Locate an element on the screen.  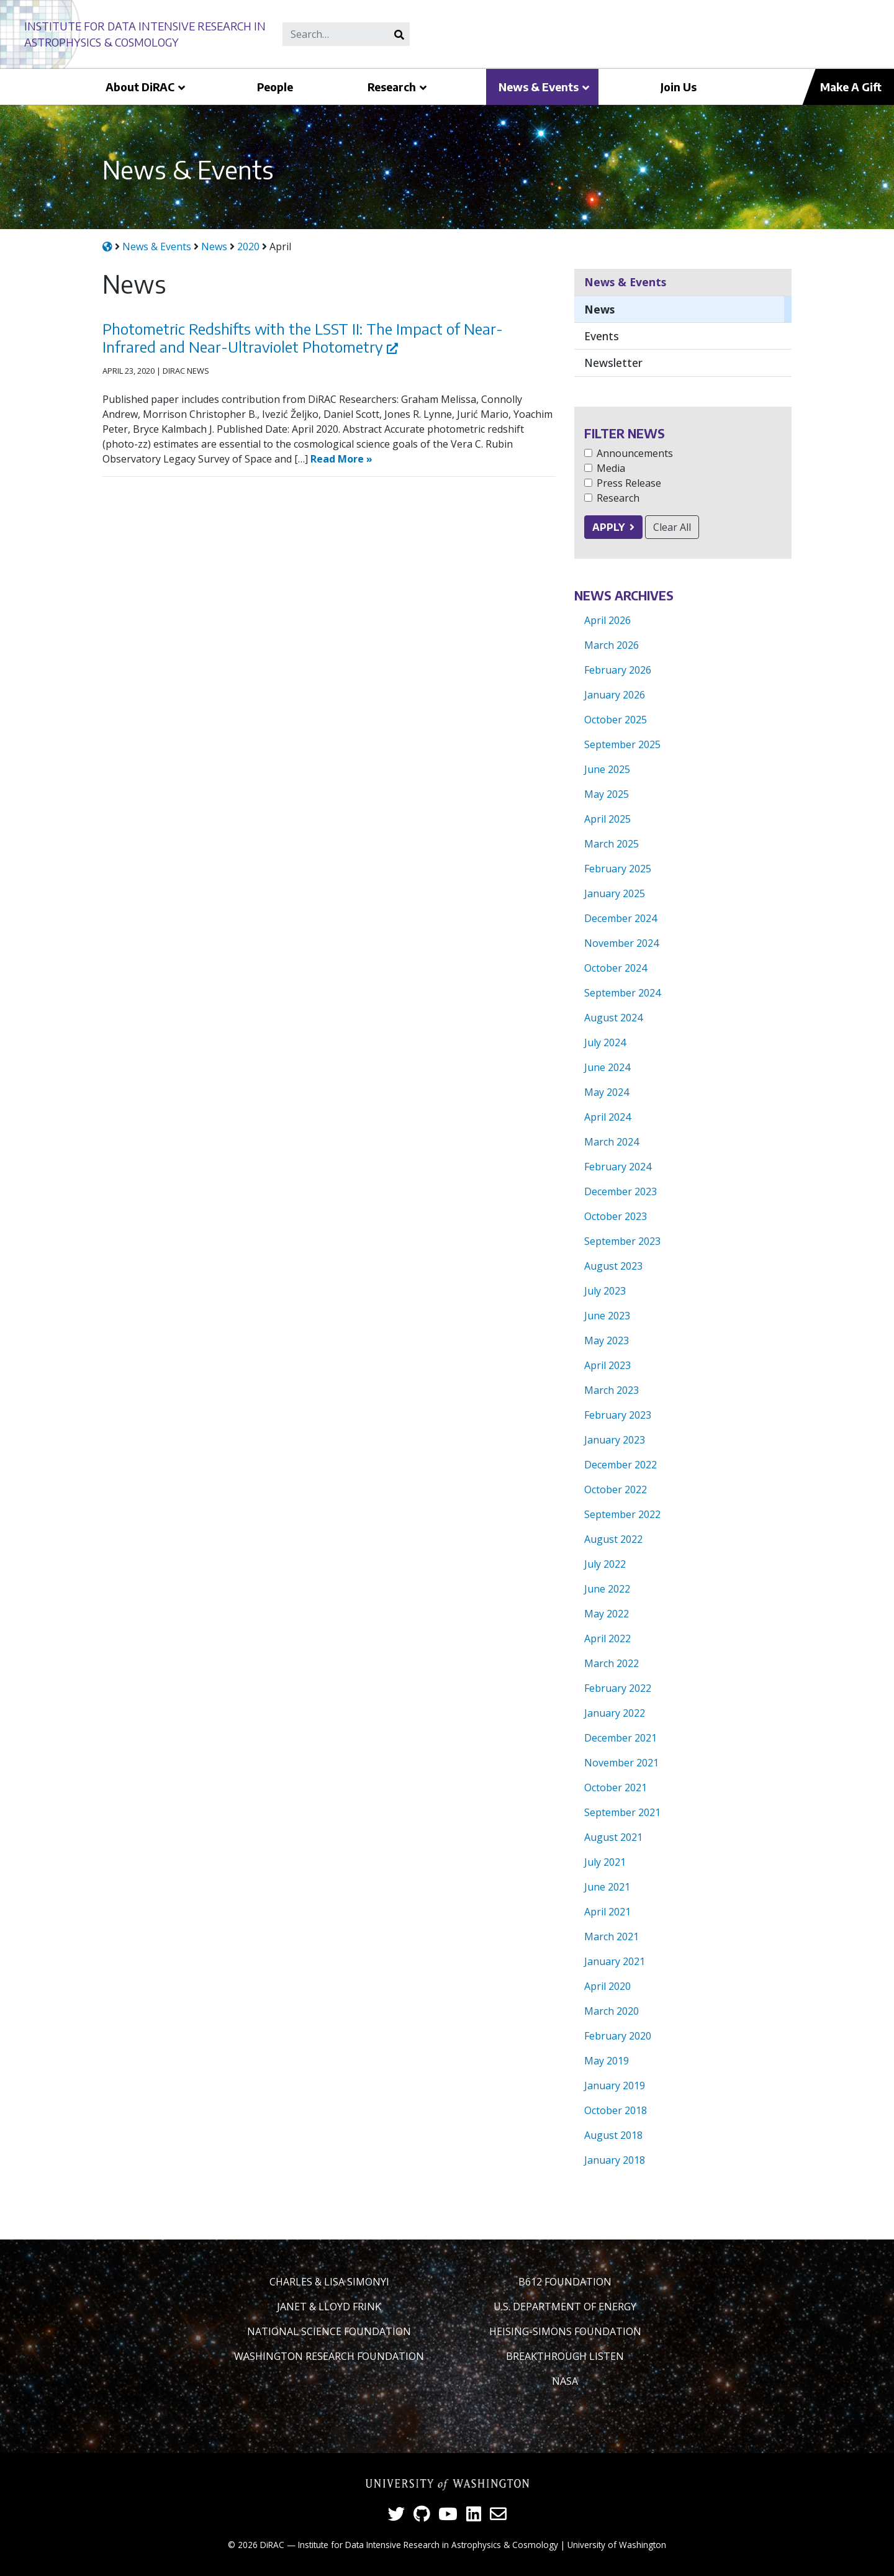
September 2022 is located at coordinates (622, 1514).